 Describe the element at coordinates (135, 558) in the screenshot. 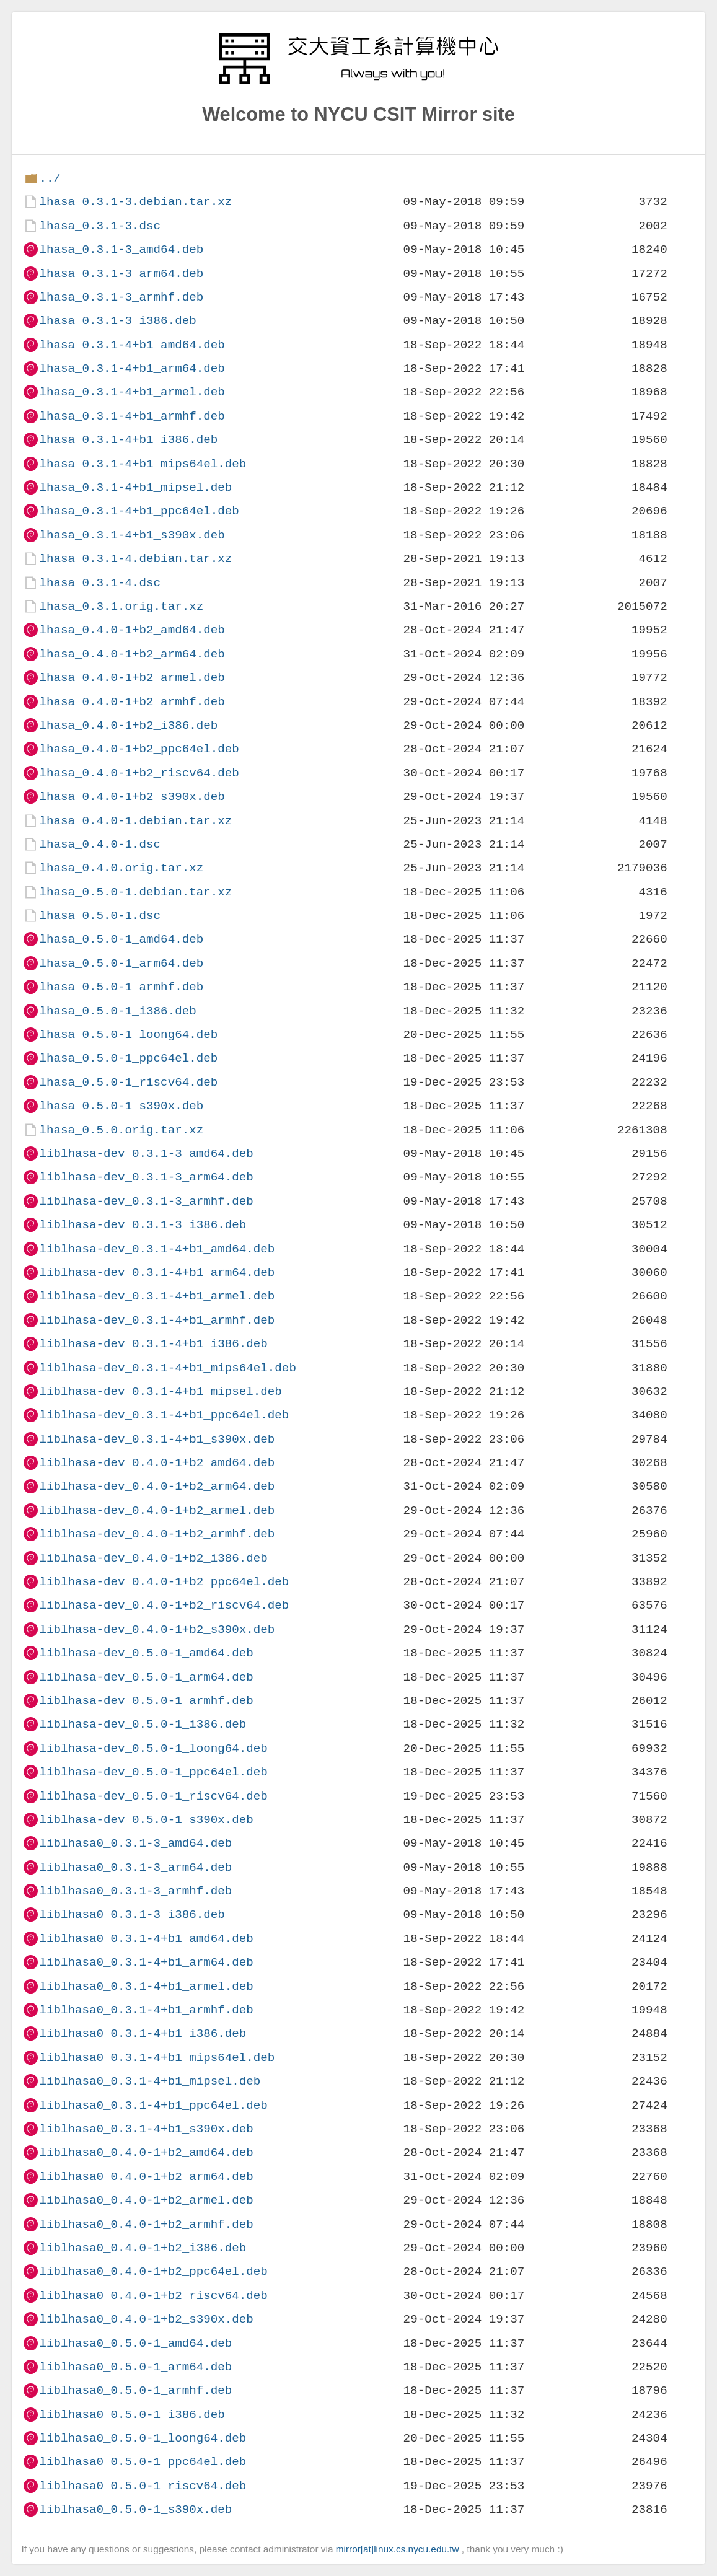

I see `lhasa_0.3.1-4.debian.tar.xz` at that location.